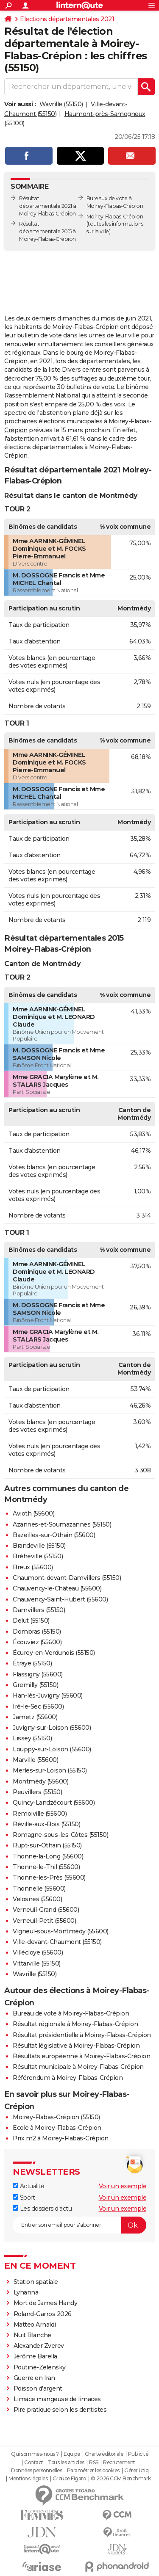 The height and width of the screenshot is (2576, 159). I want to click on Résultat départementale 2015 à Moirey-Flabas-Crépion, so click(47, 231).